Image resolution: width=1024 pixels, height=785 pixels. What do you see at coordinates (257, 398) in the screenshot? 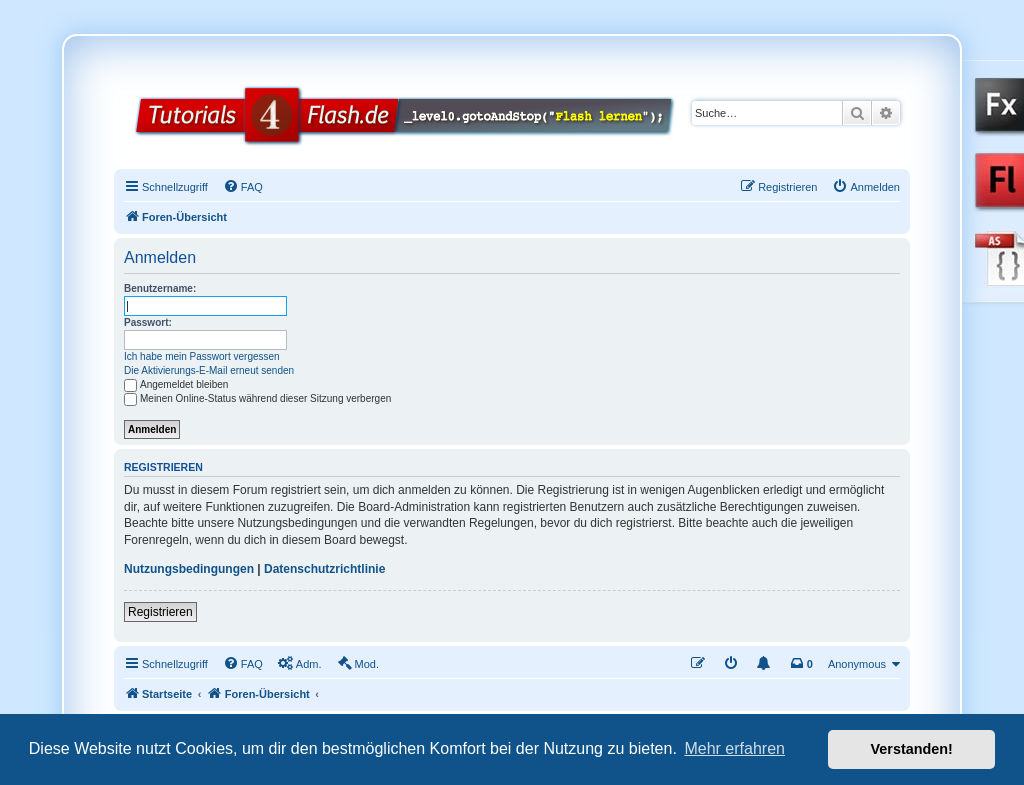
I see `Meinen Online-Status während dieser Sitzung verbergen` at bounding box center [257, 398].